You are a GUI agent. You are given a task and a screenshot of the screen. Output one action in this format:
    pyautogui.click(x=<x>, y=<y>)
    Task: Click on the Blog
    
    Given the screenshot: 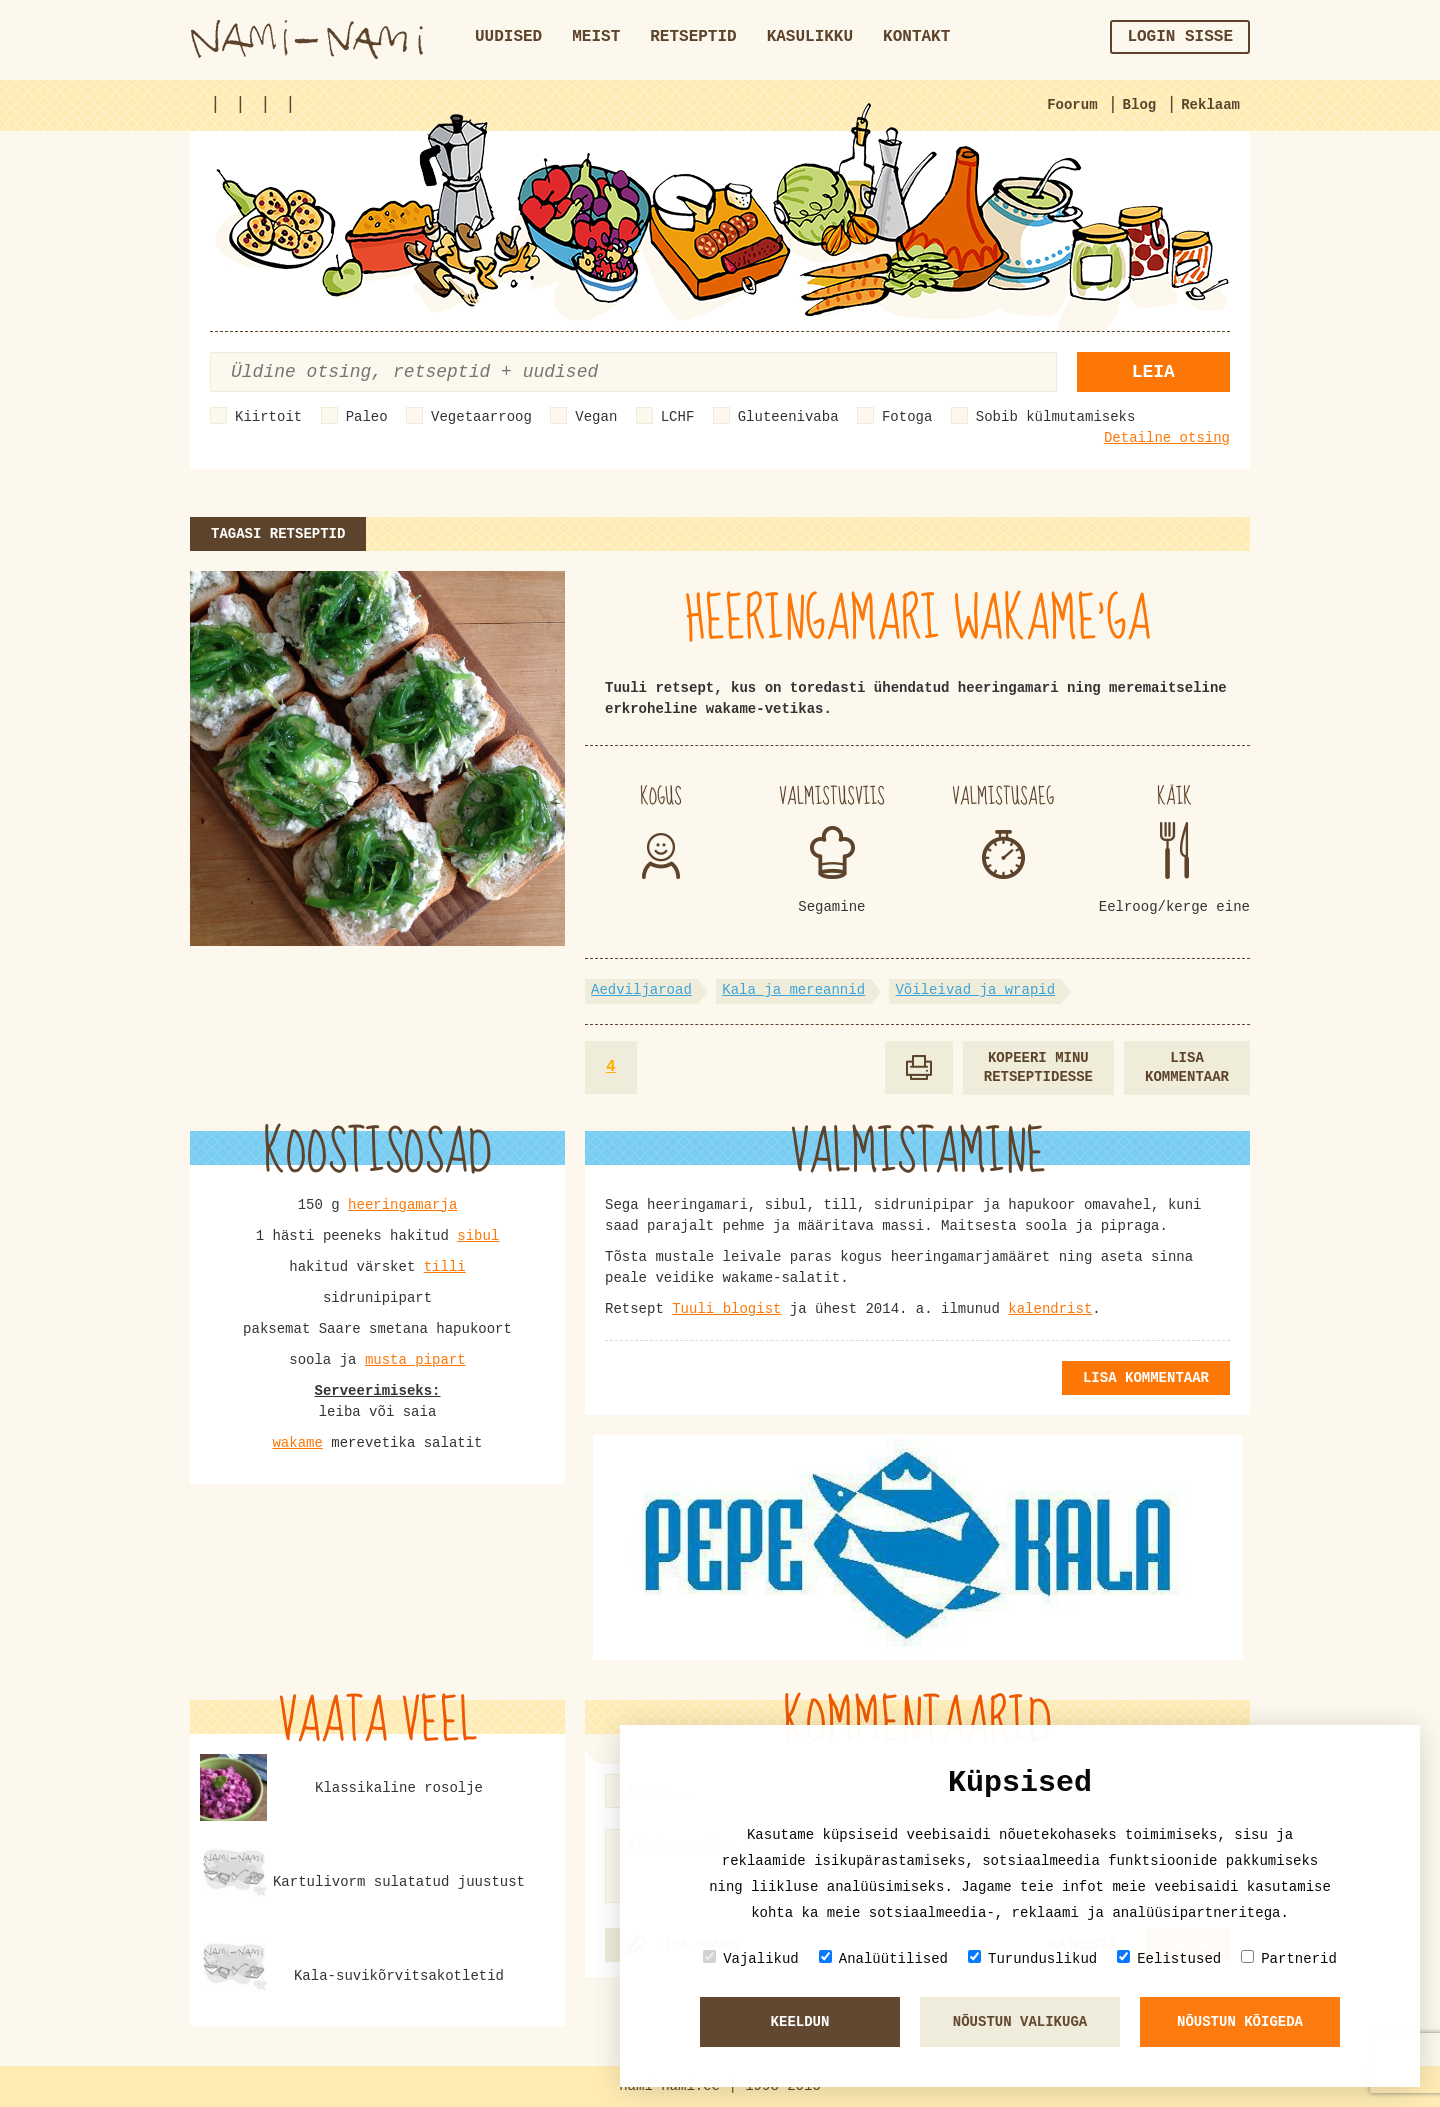 What is the action you would take?
    pyautogui.click(x=1140, y=105)
    